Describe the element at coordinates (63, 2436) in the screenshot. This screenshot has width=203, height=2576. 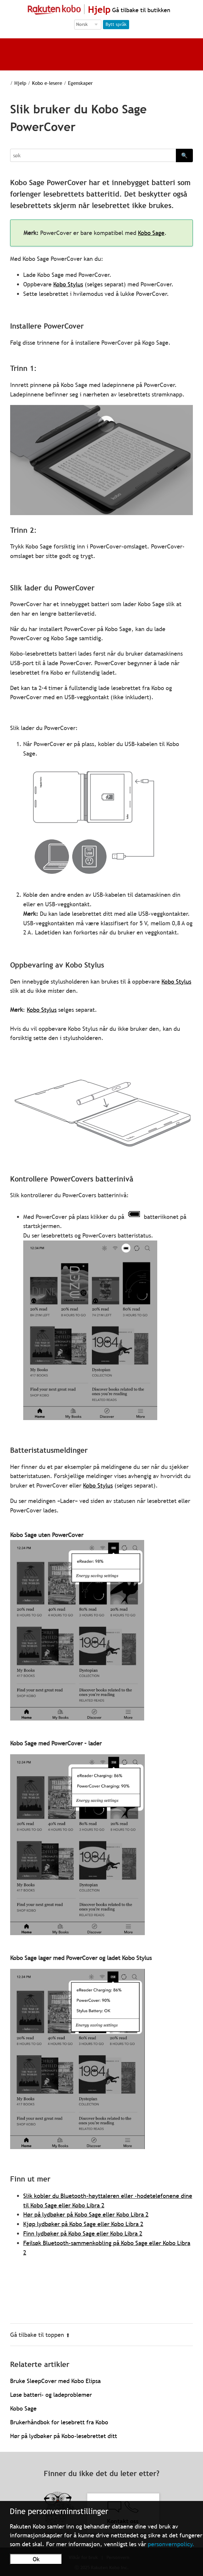
I see `Hør på lydbøker på Kobo-lesebrettet ditt` at that location.